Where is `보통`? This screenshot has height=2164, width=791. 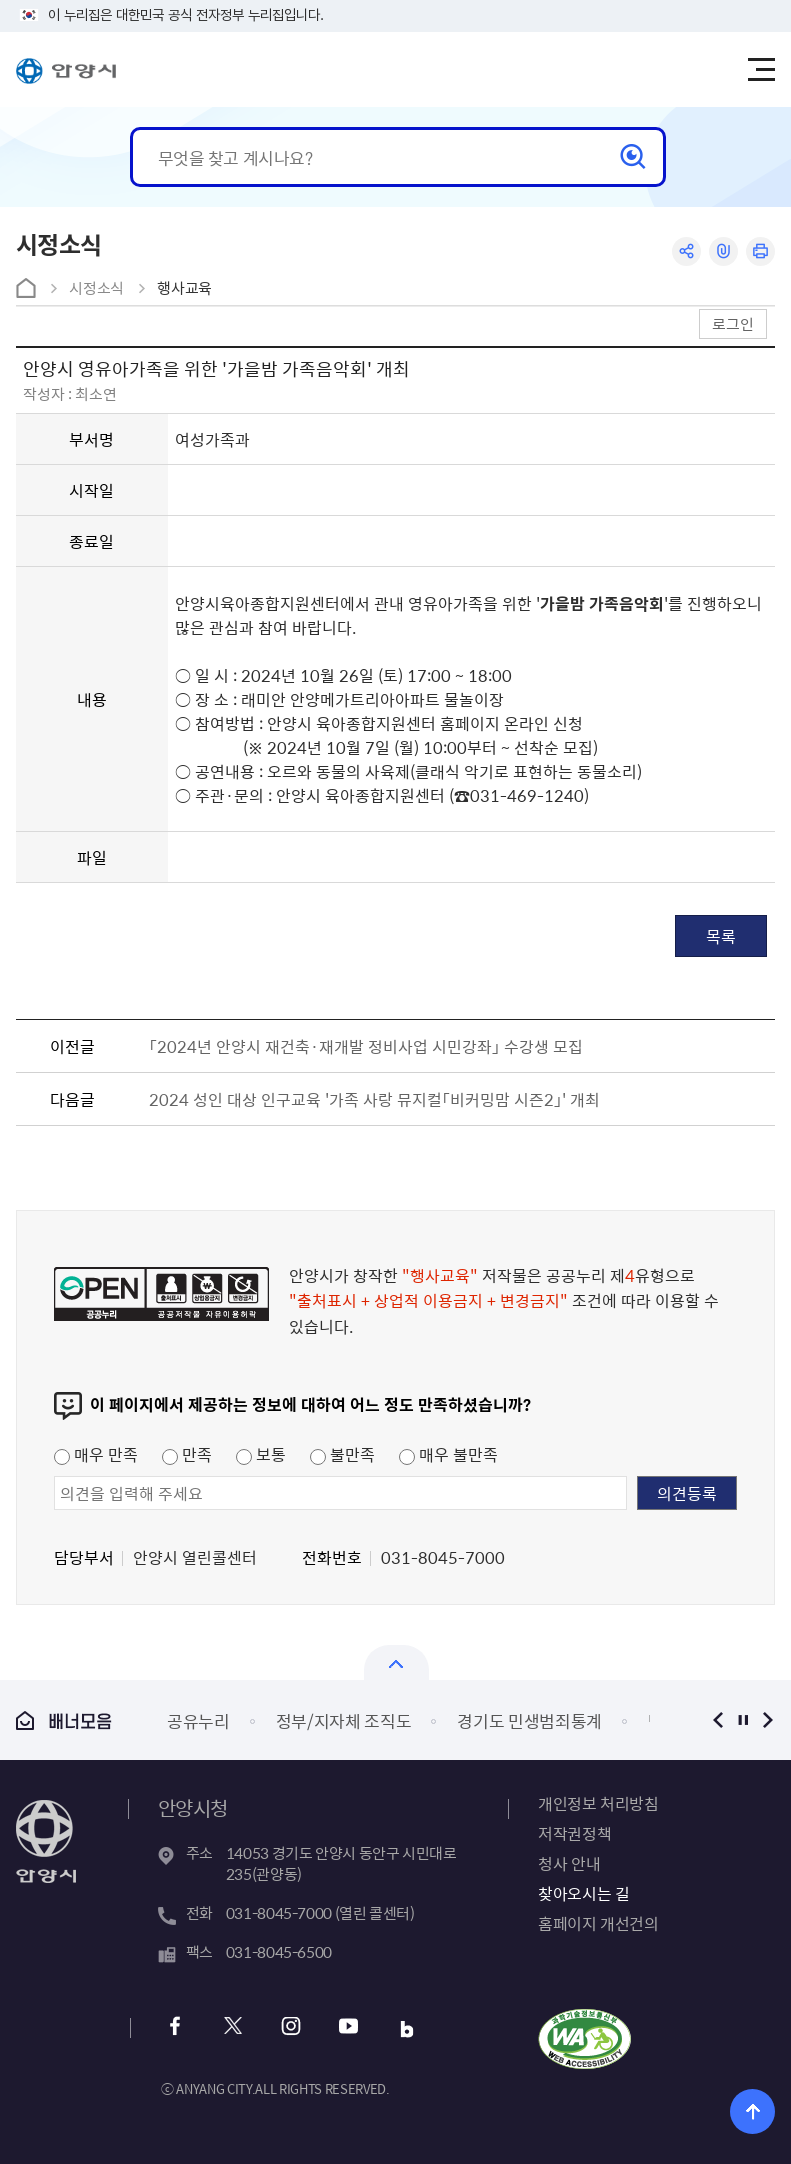
보통 is located at coordinates (261, 1454).